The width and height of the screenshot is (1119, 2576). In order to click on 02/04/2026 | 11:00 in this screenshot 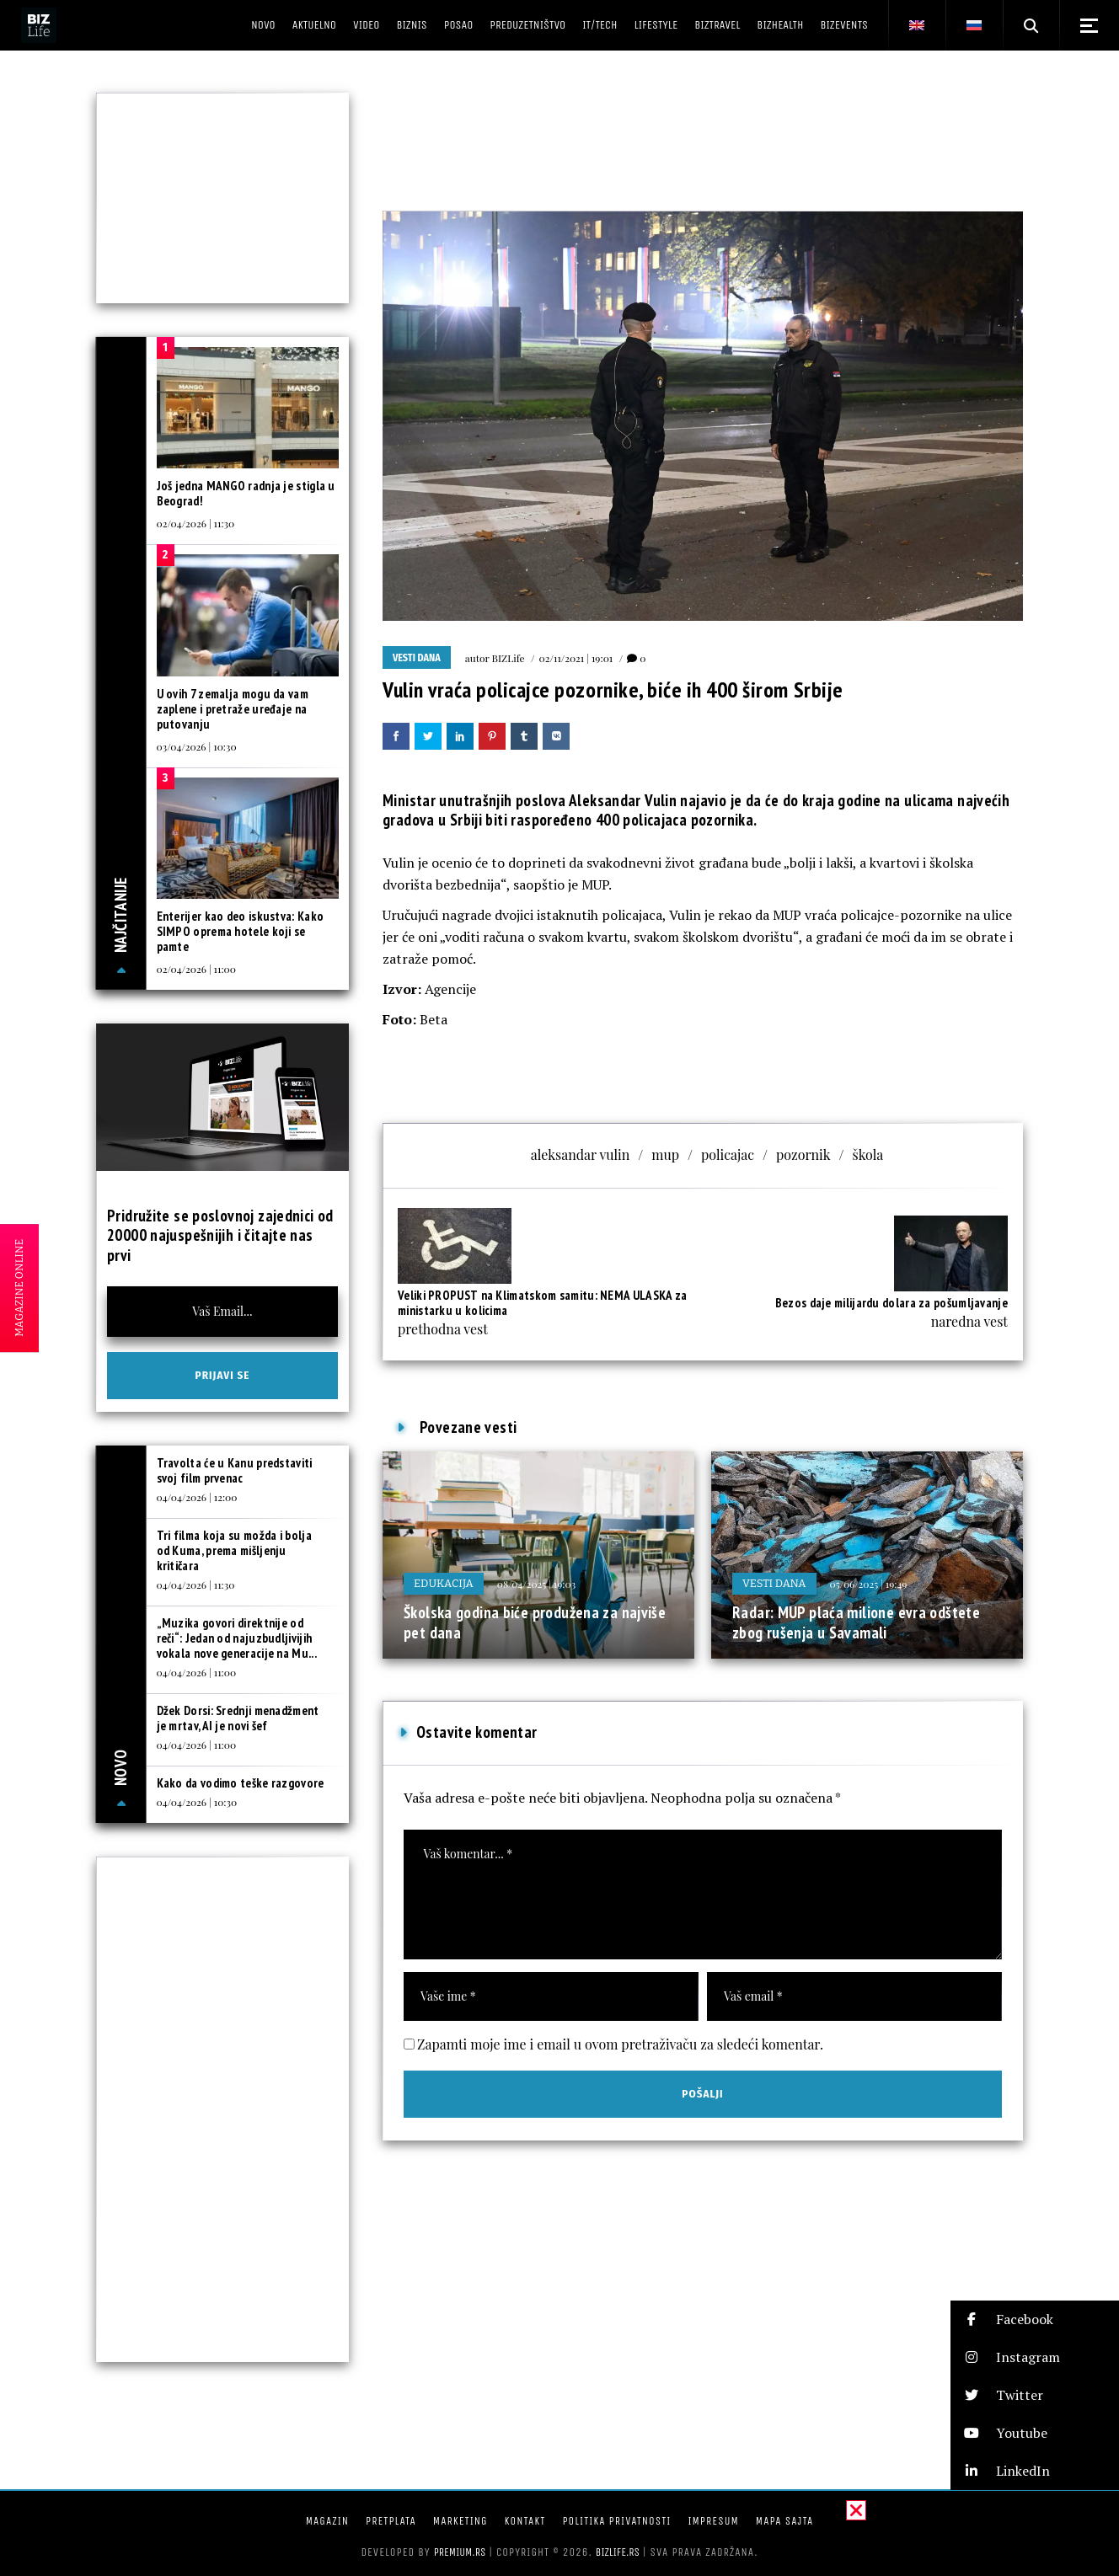, I will do `click(196, 968)`.